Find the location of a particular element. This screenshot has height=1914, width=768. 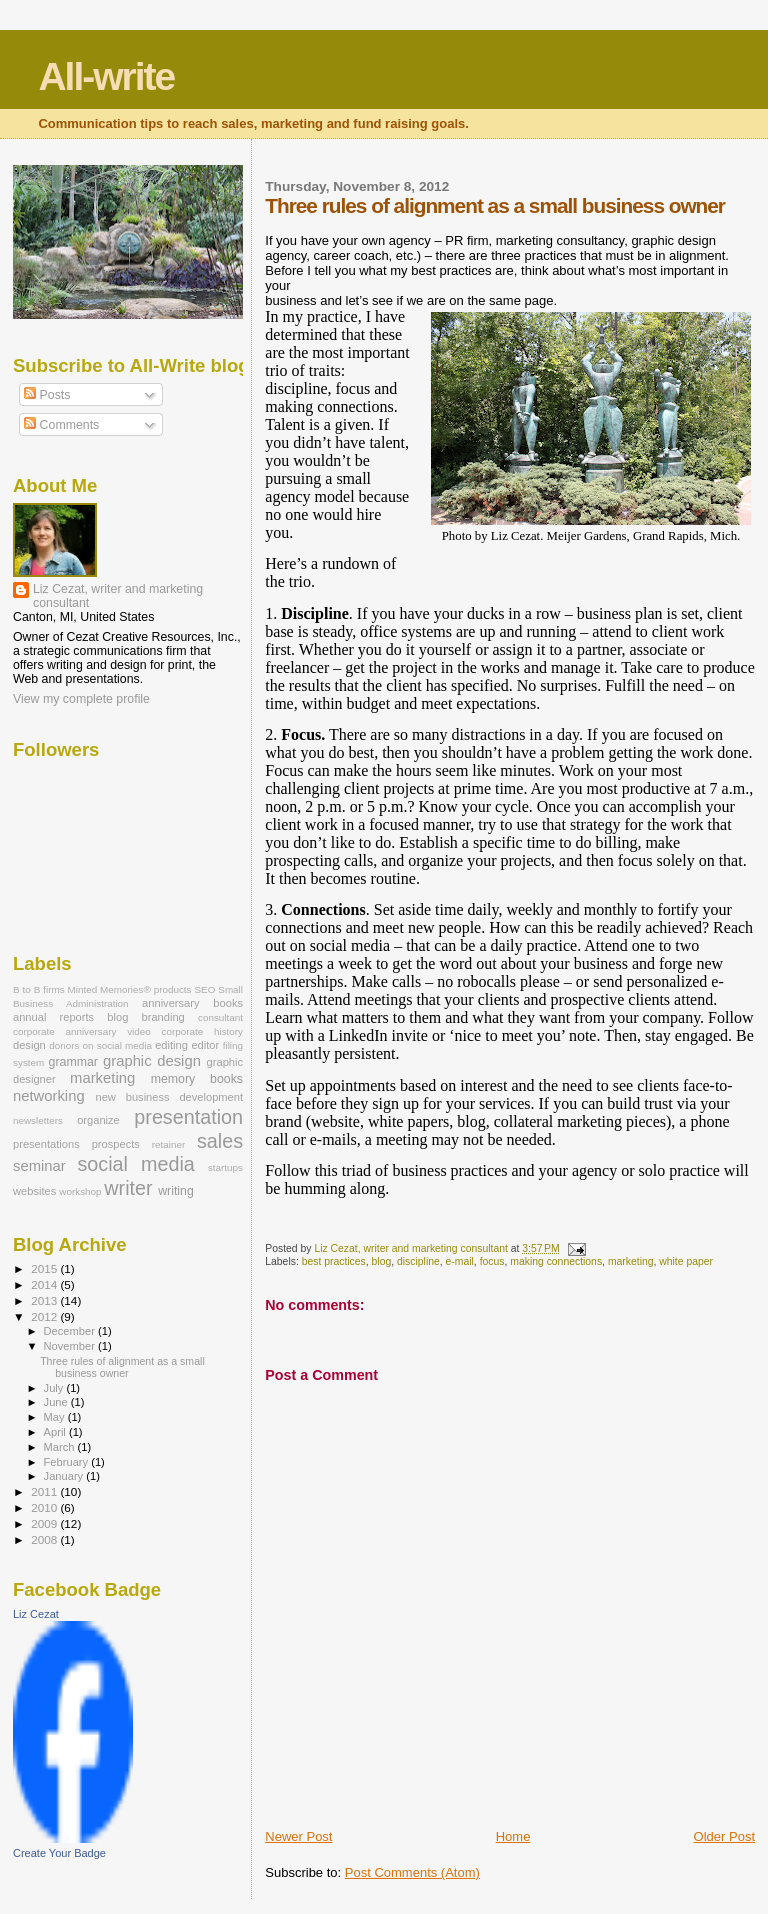

social media is located at coordinates (135, 1164).